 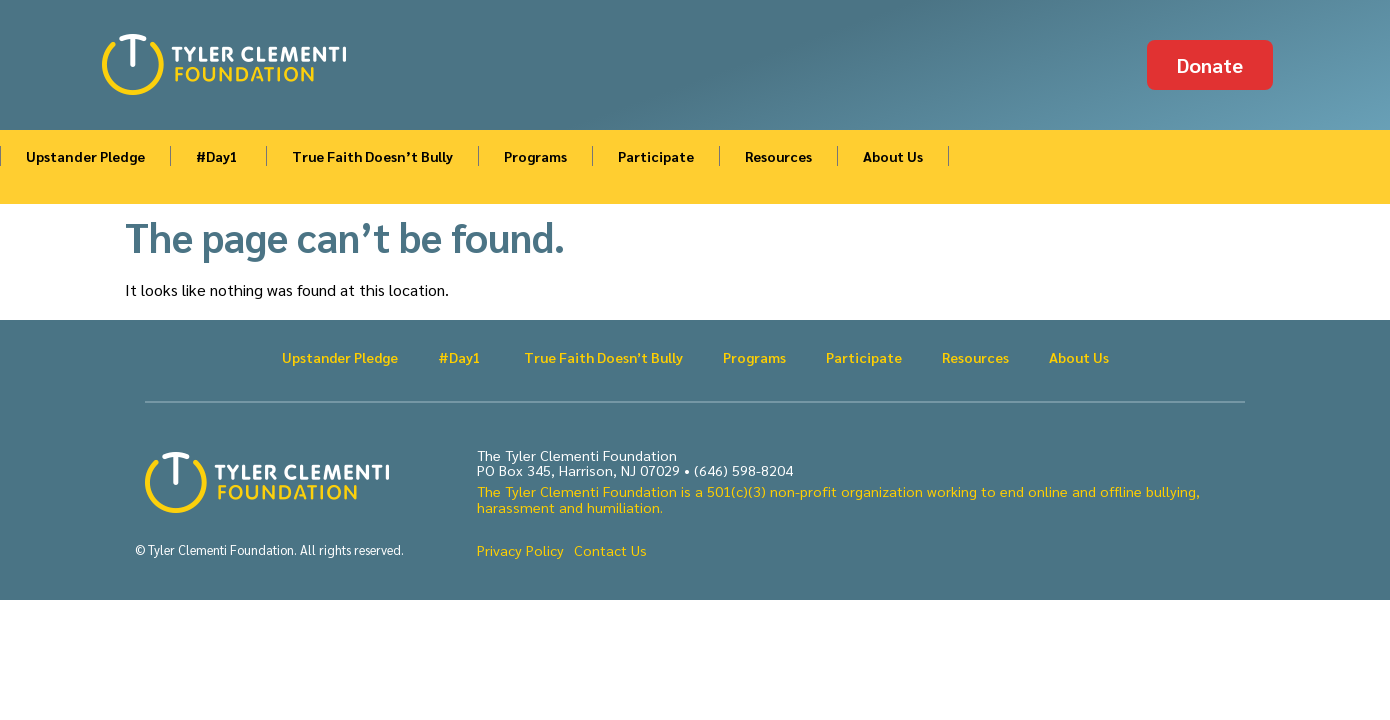 I want to click on Contact Us, so click(x=610, y=550).